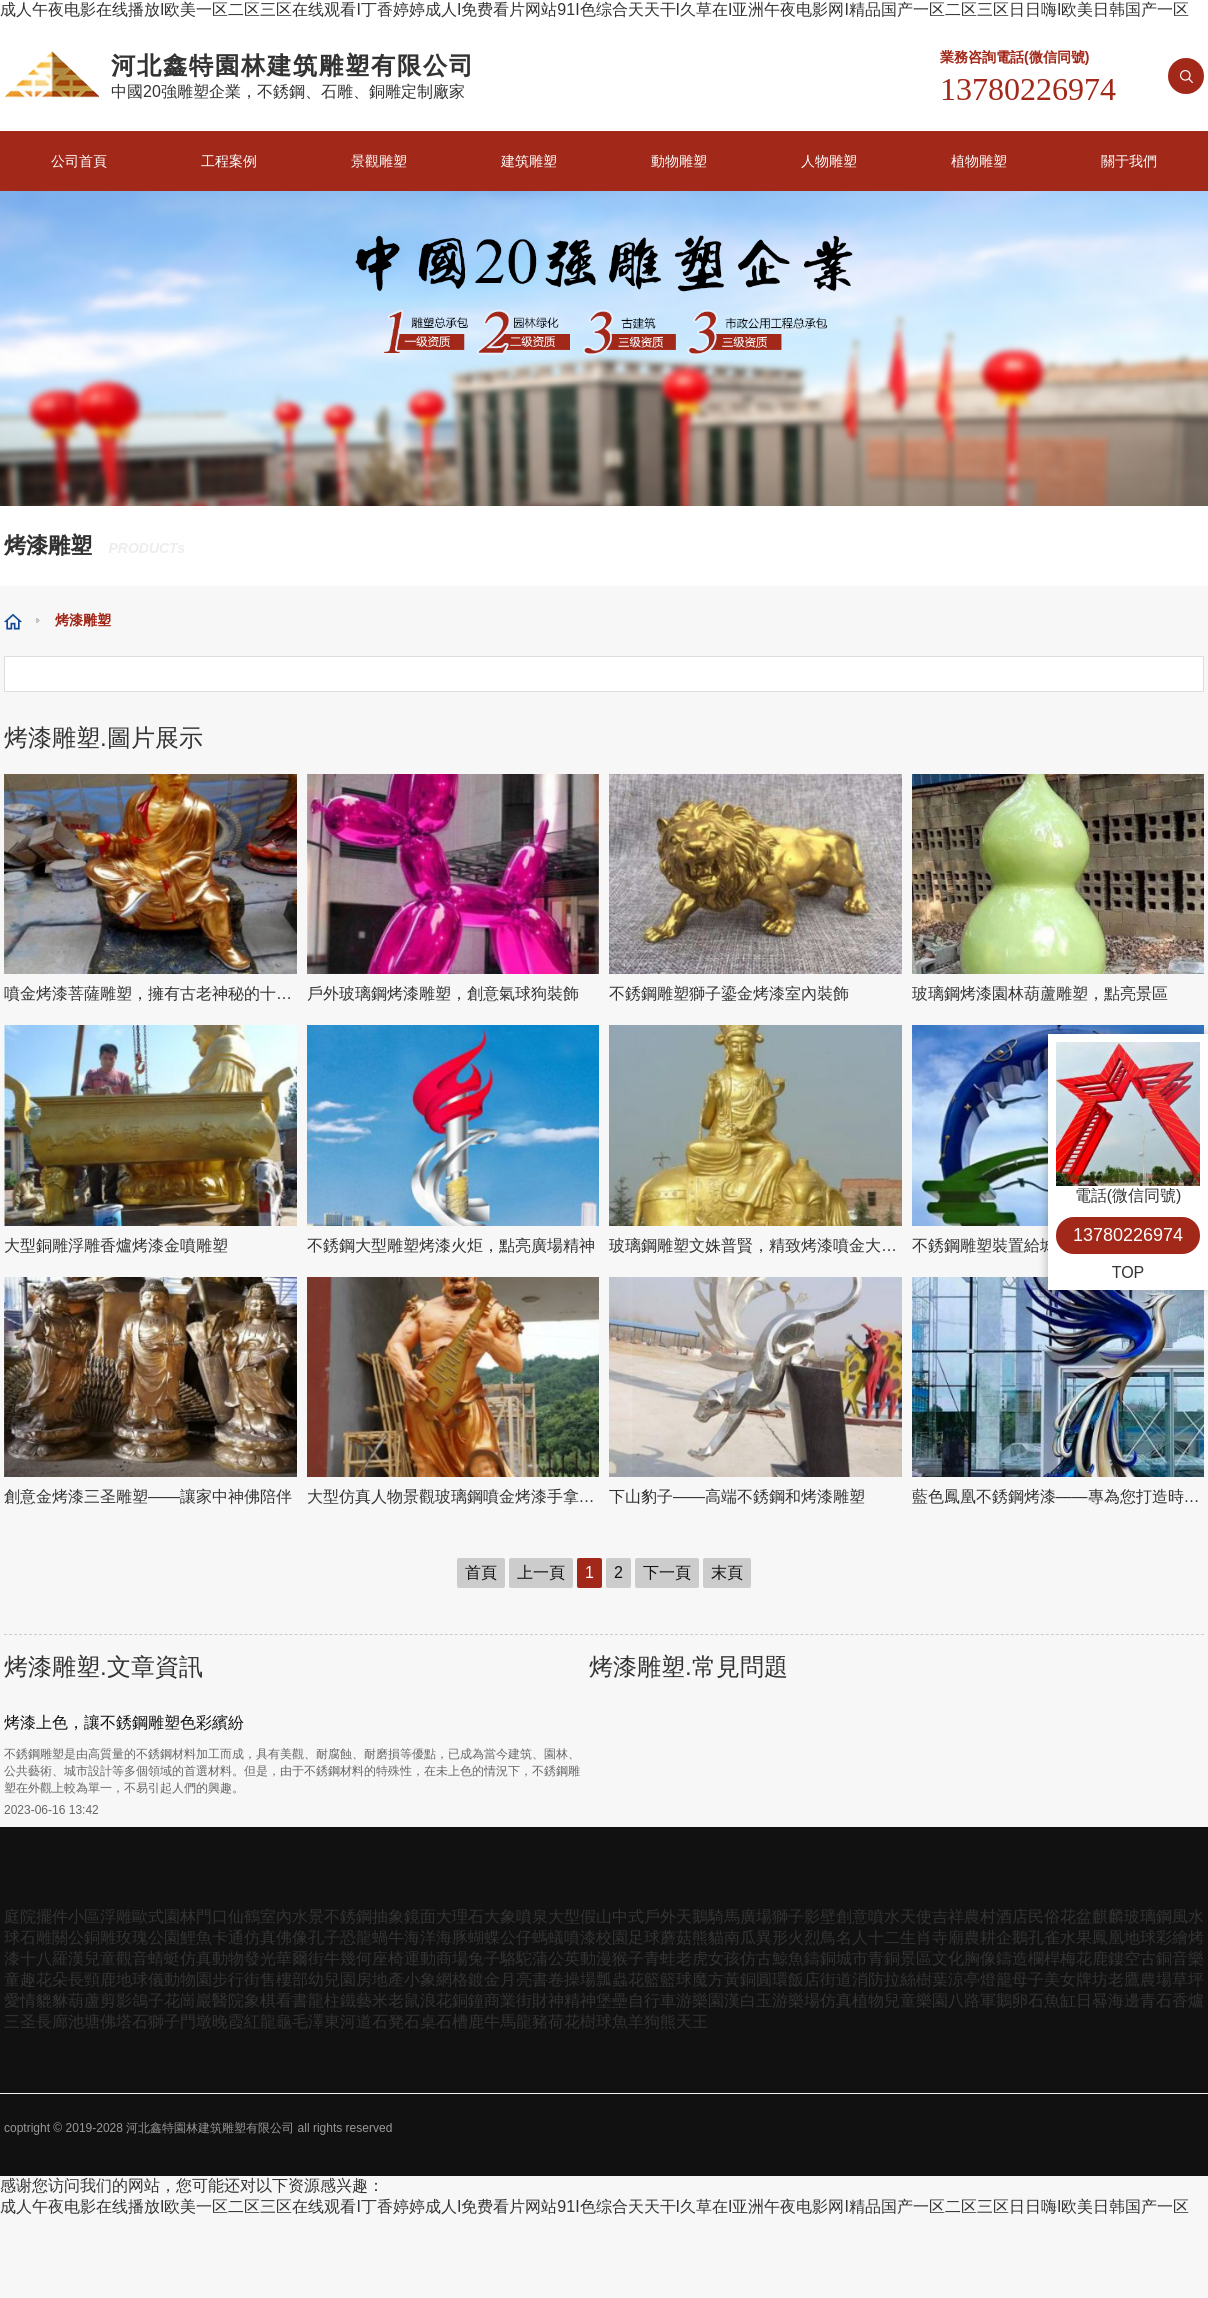  I want to click on 螞蟻, so click(548, 1937).